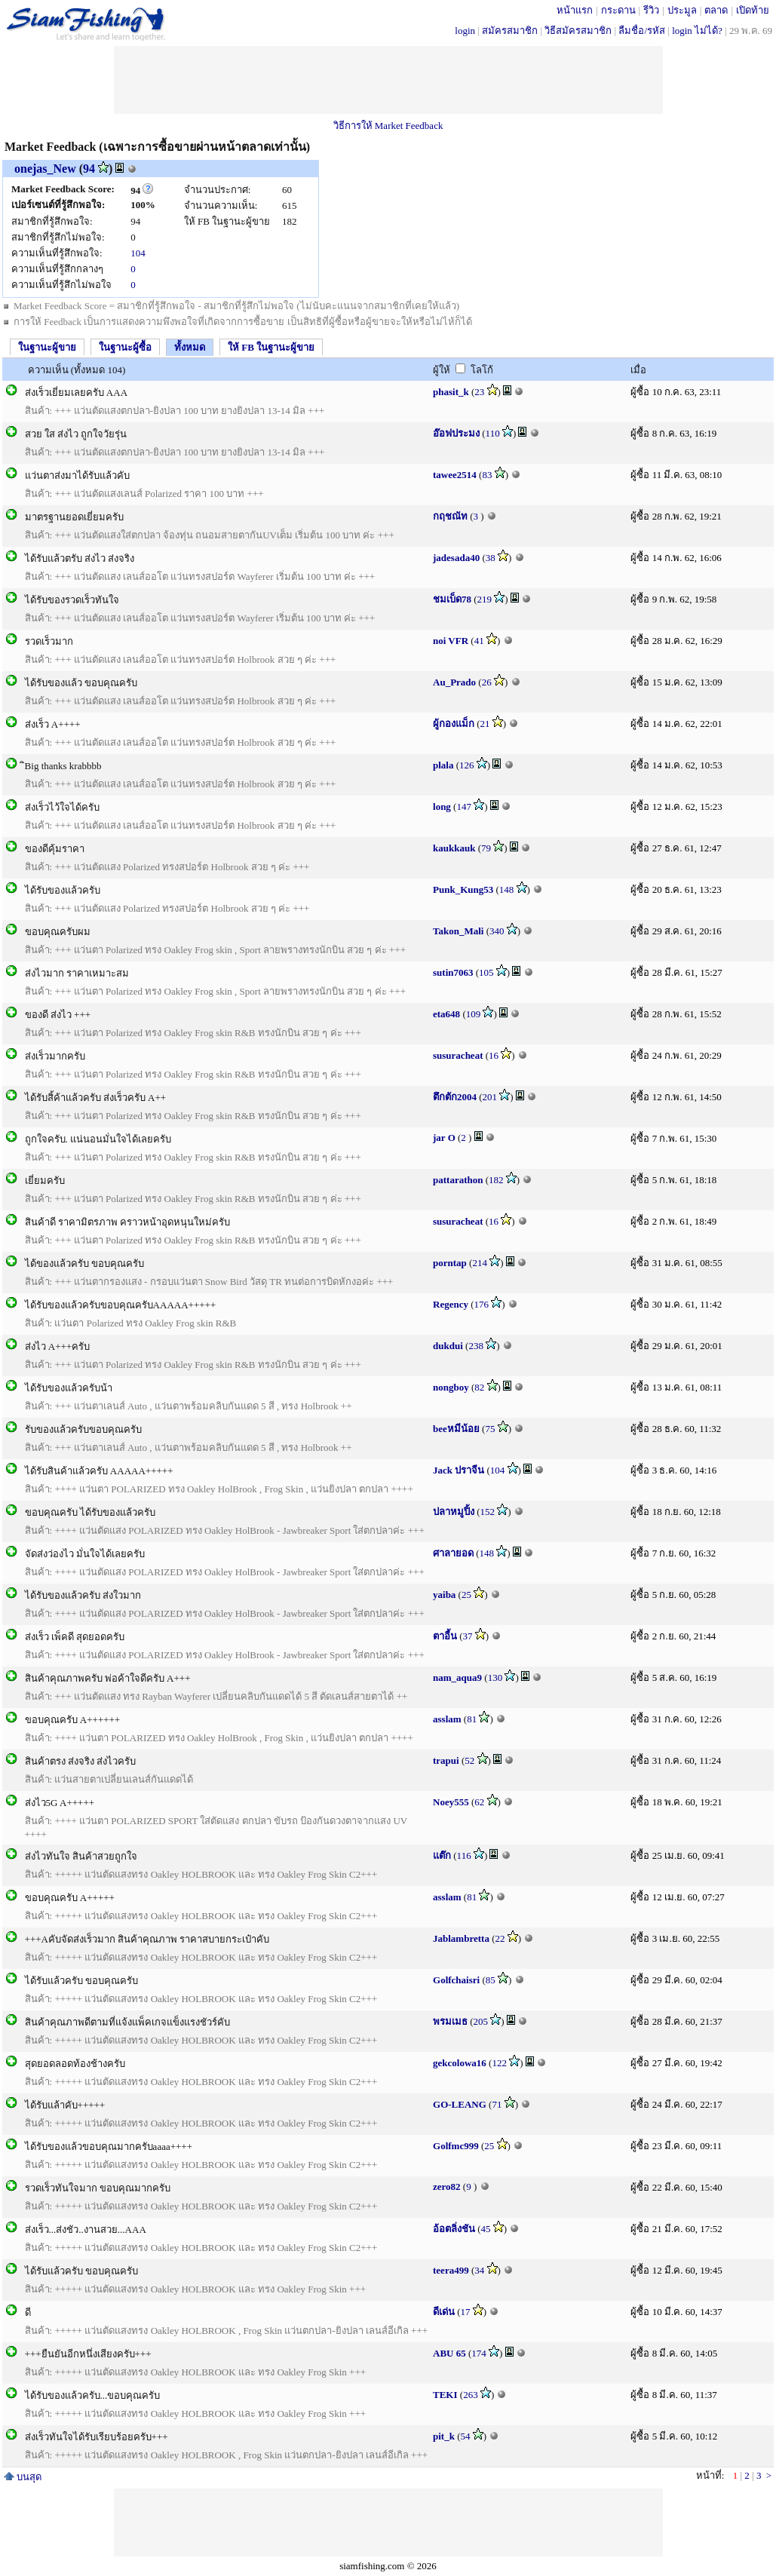  Describe the element at coordinates (481, 2021) in the screenshot. I see `205` at that location.